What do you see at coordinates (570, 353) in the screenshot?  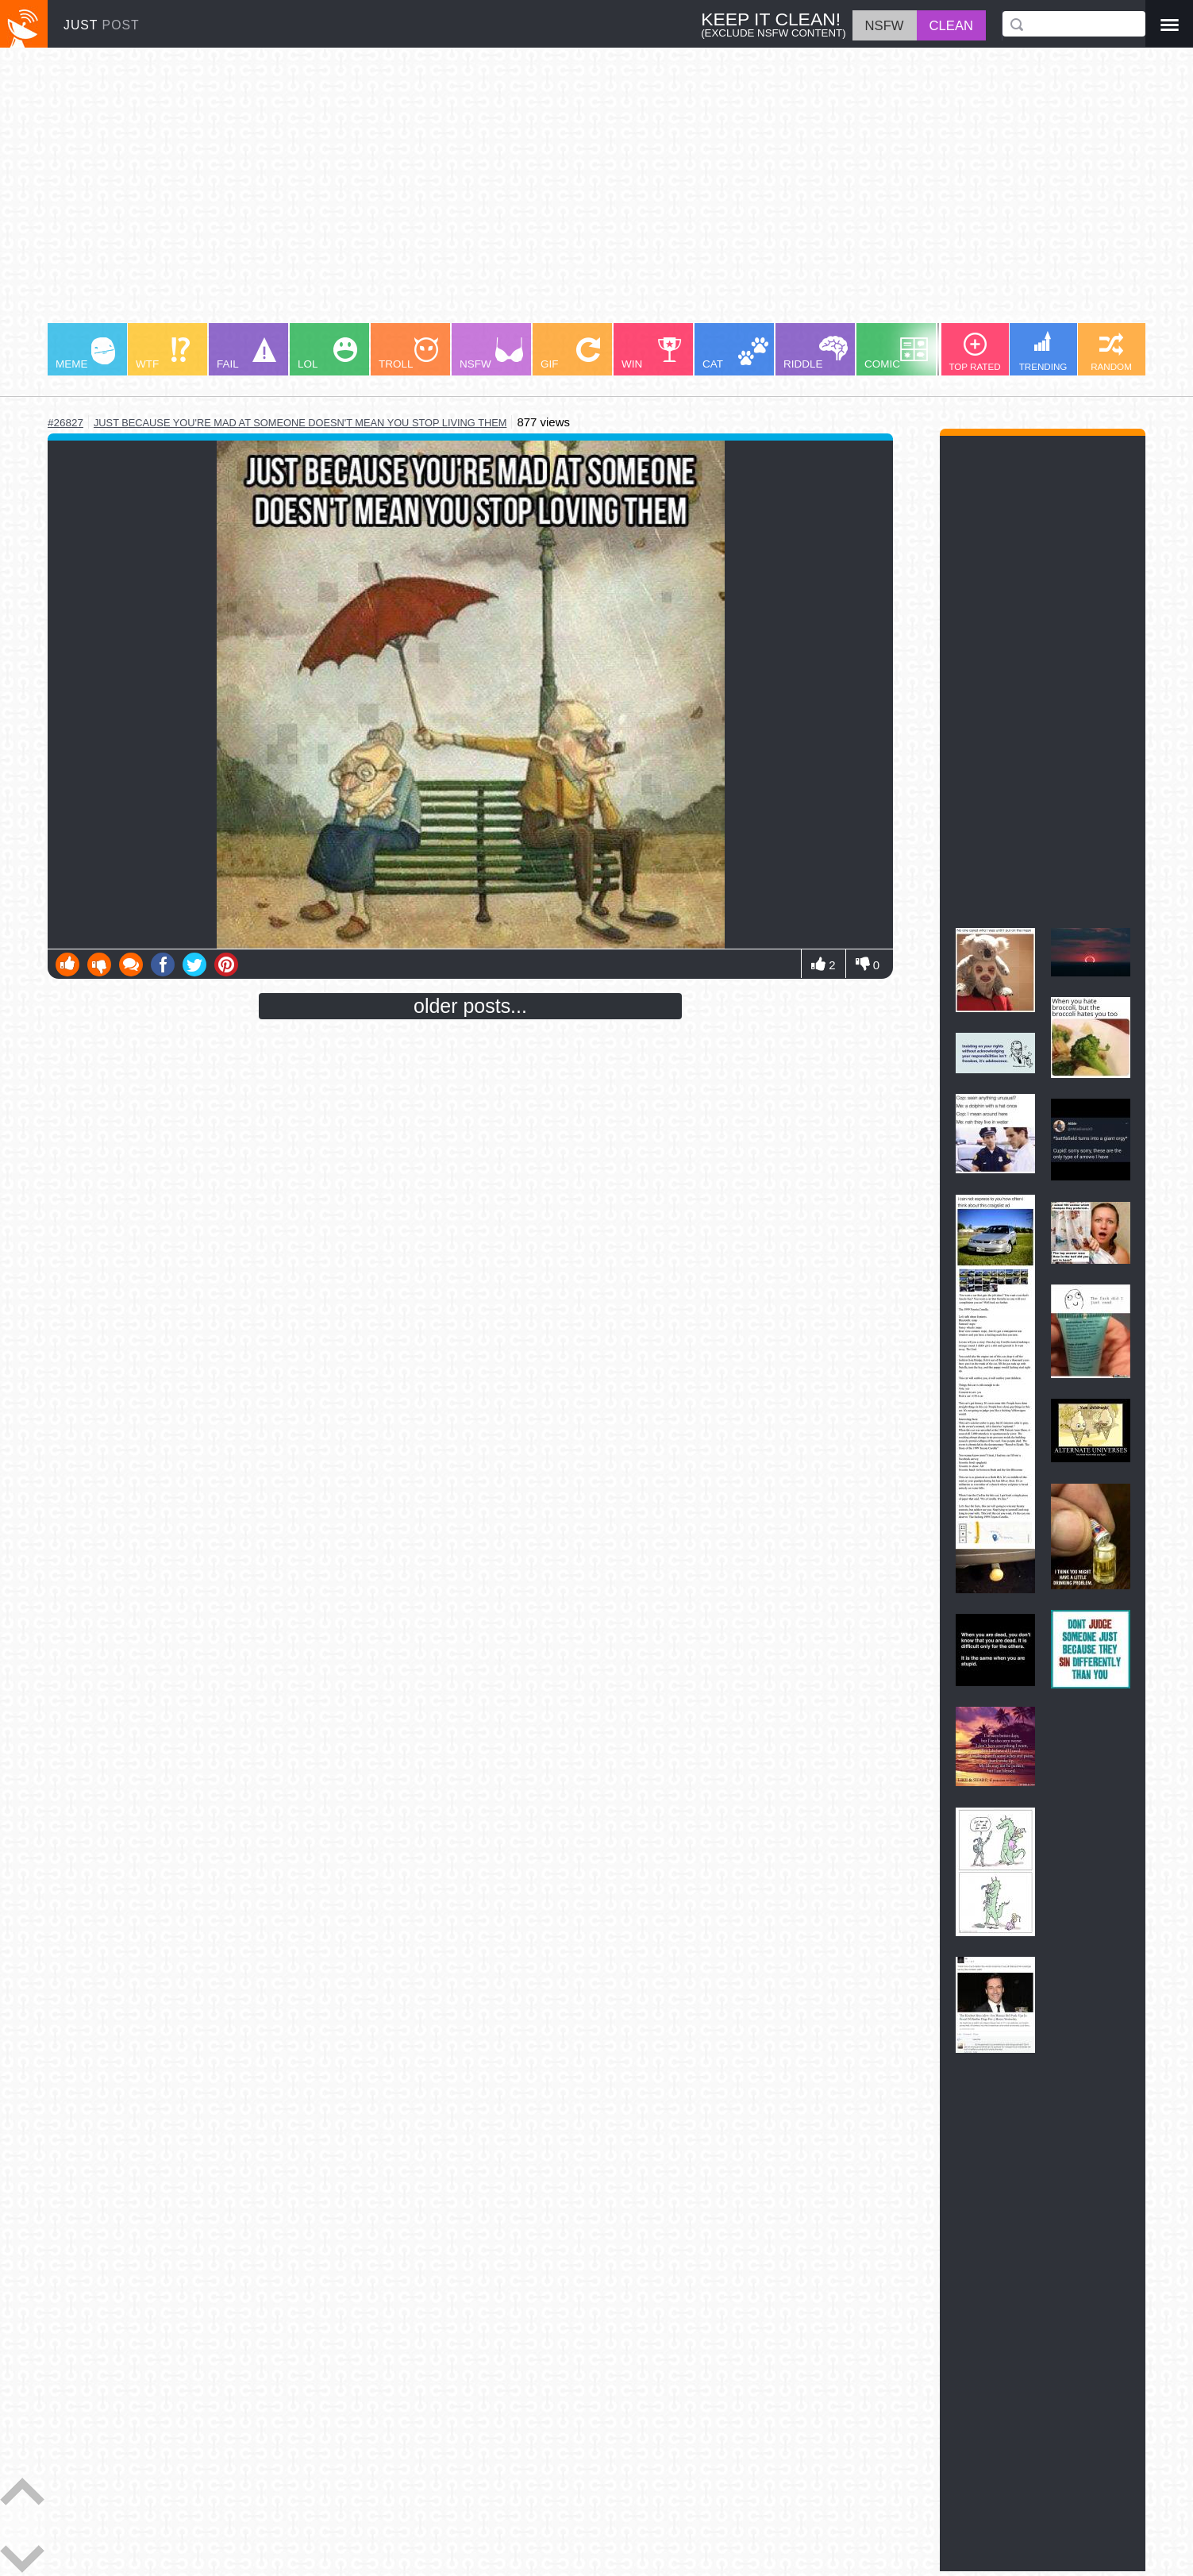 I see `GIF` at bounding box center [570, 353].